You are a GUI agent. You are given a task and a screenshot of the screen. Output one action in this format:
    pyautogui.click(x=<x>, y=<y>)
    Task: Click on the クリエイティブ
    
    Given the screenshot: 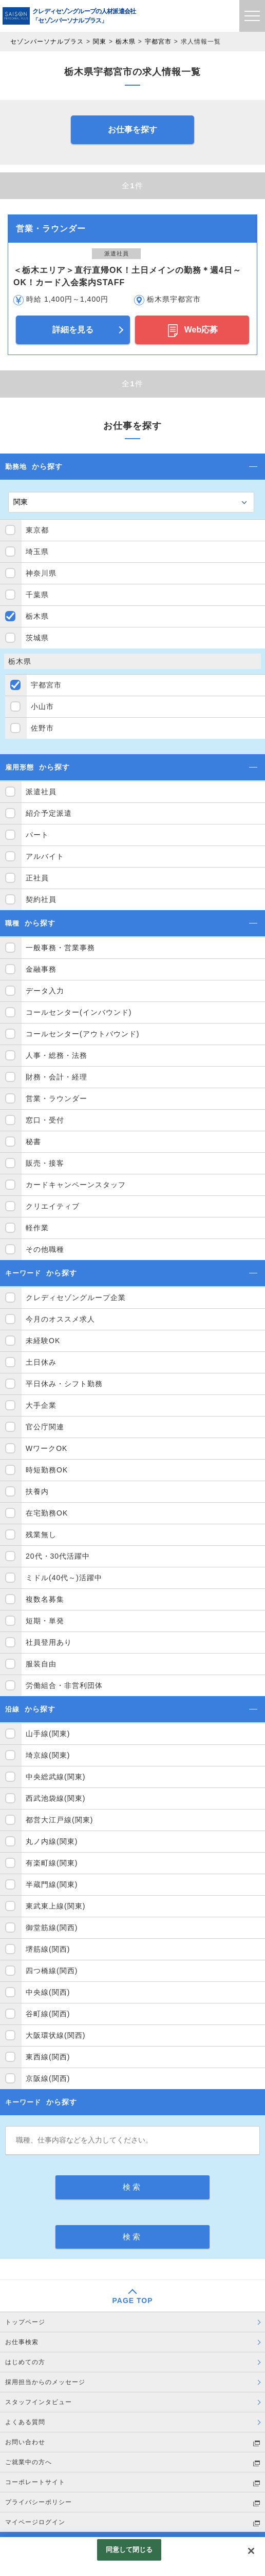 What is the action you would take?
    pyautogui.click(x=53, y=1206)
    